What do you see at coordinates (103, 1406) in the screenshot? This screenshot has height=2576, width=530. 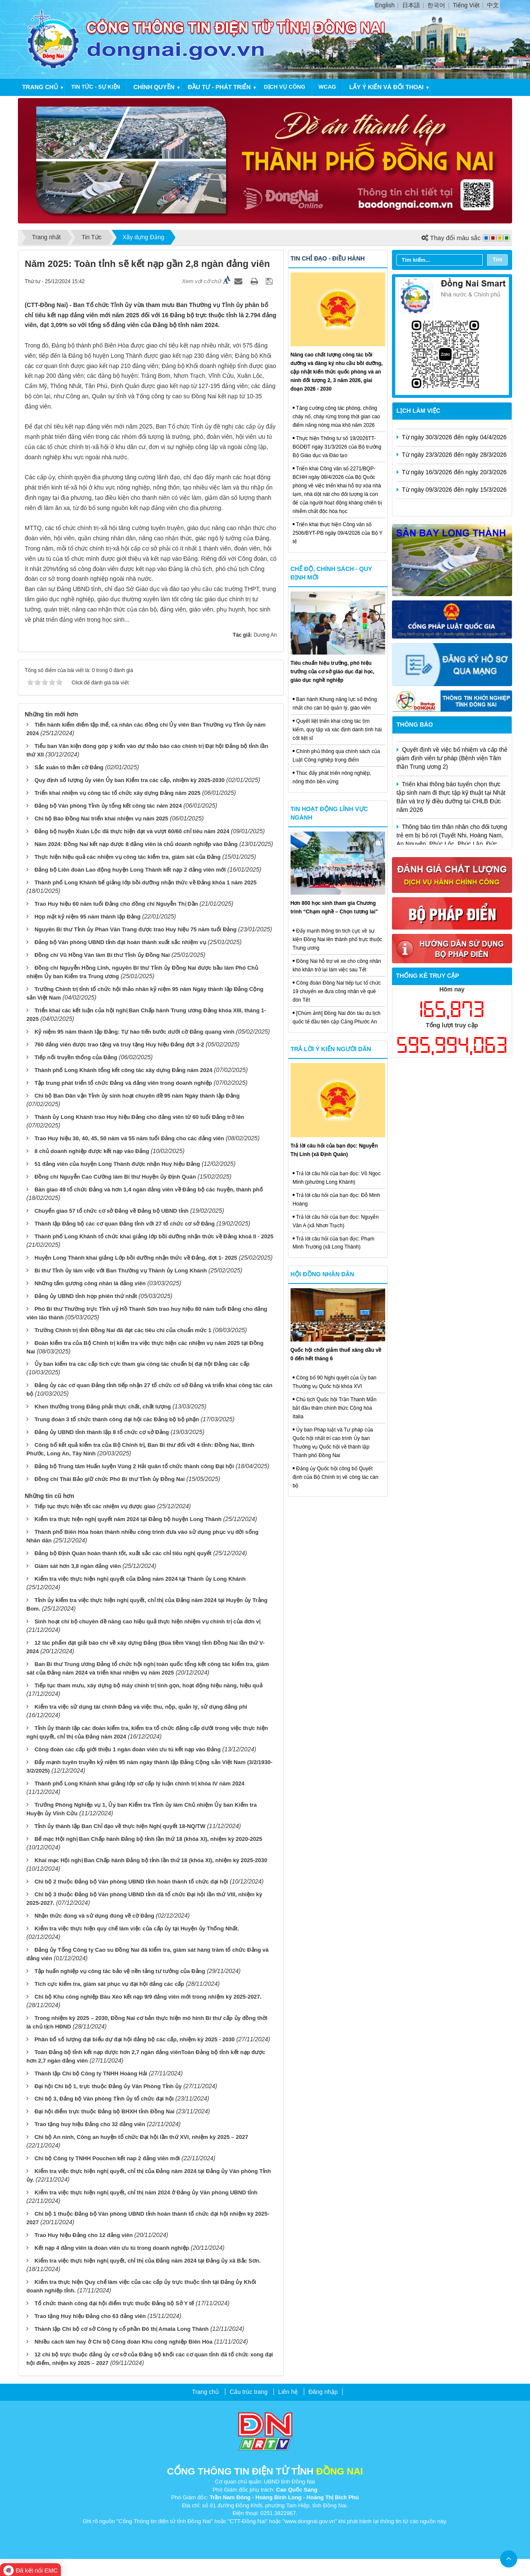 I see `Khen thưởng trong Đảng phải thực chất, chất lượng` at bounding box center [103, 1406].